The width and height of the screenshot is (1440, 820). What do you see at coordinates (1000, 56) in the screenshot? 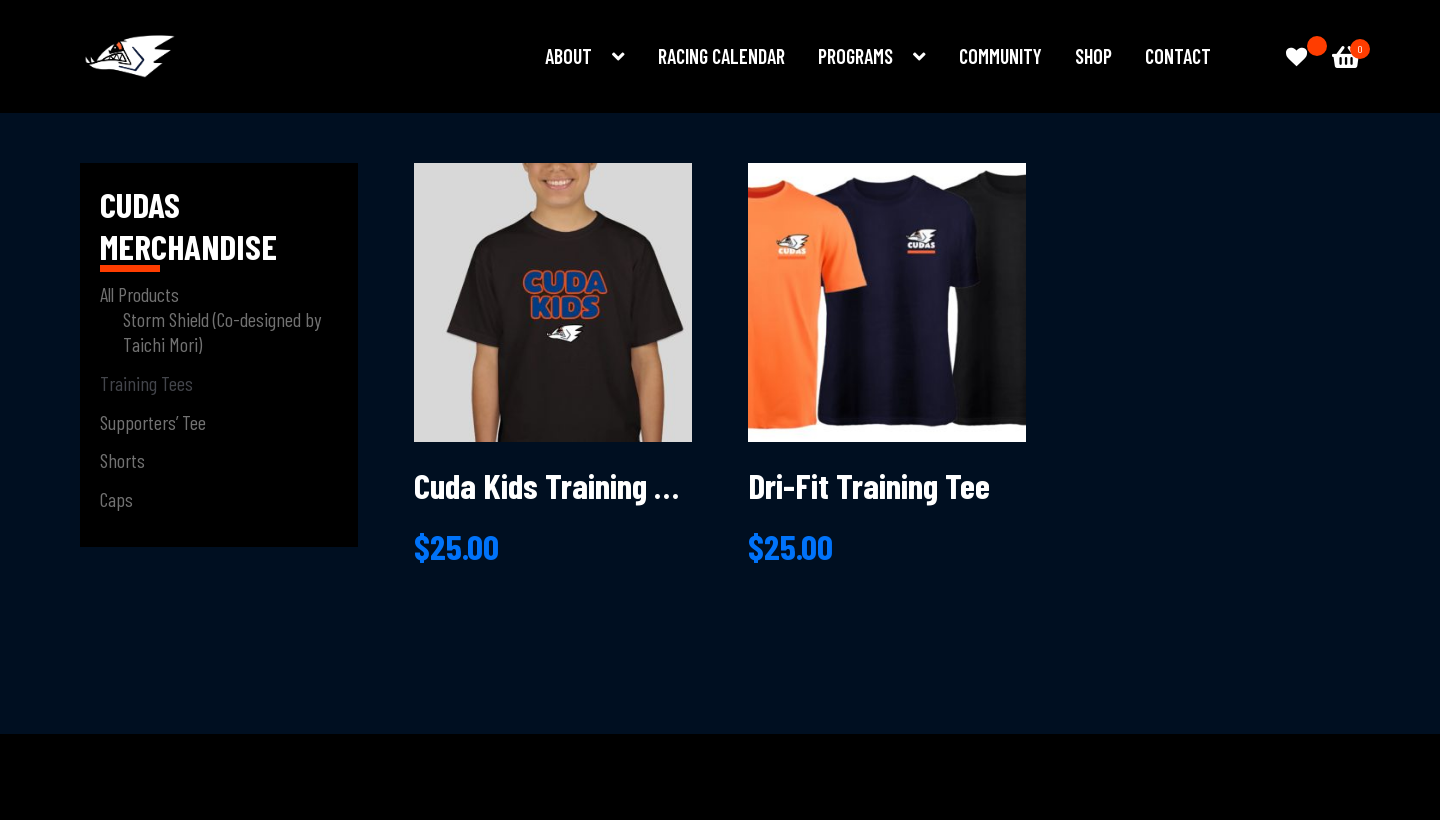
I see `Community` at bounding box center [1000, 56].